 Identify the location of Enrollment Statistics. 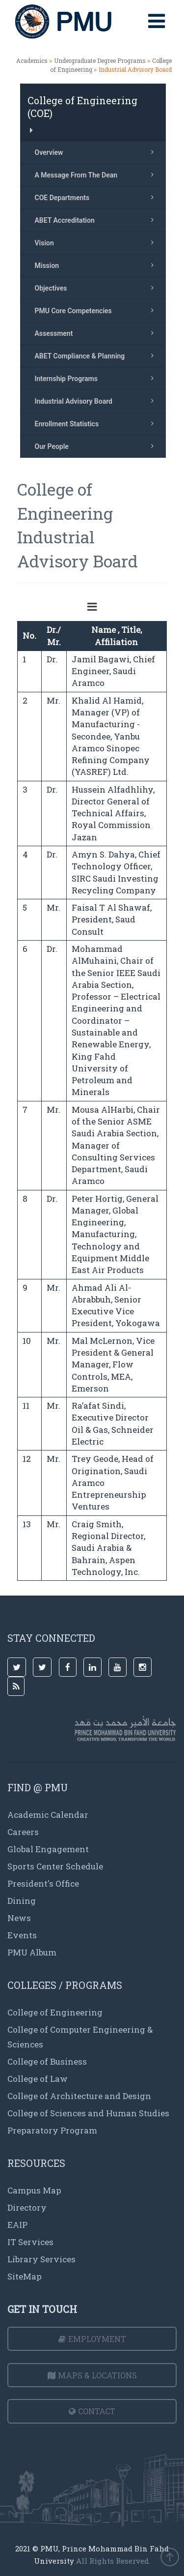
(96, 423).